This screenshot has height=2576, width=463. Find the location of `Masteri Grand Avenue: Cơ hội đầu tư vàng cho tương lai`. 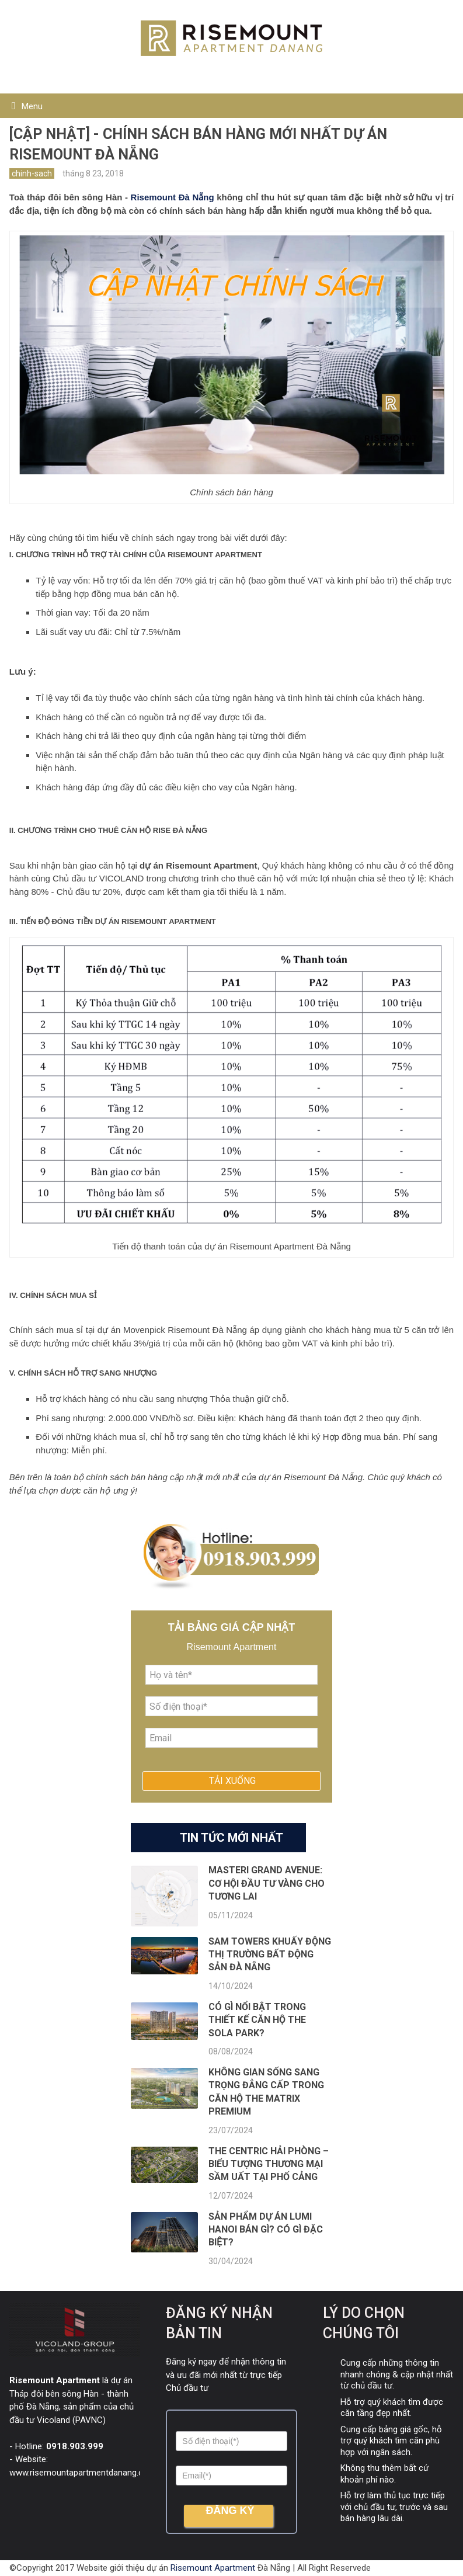

Masteri Grand Avenue: Cơ hội đầu tư vàng cho tương lai is located at coordinates (266, 1883).